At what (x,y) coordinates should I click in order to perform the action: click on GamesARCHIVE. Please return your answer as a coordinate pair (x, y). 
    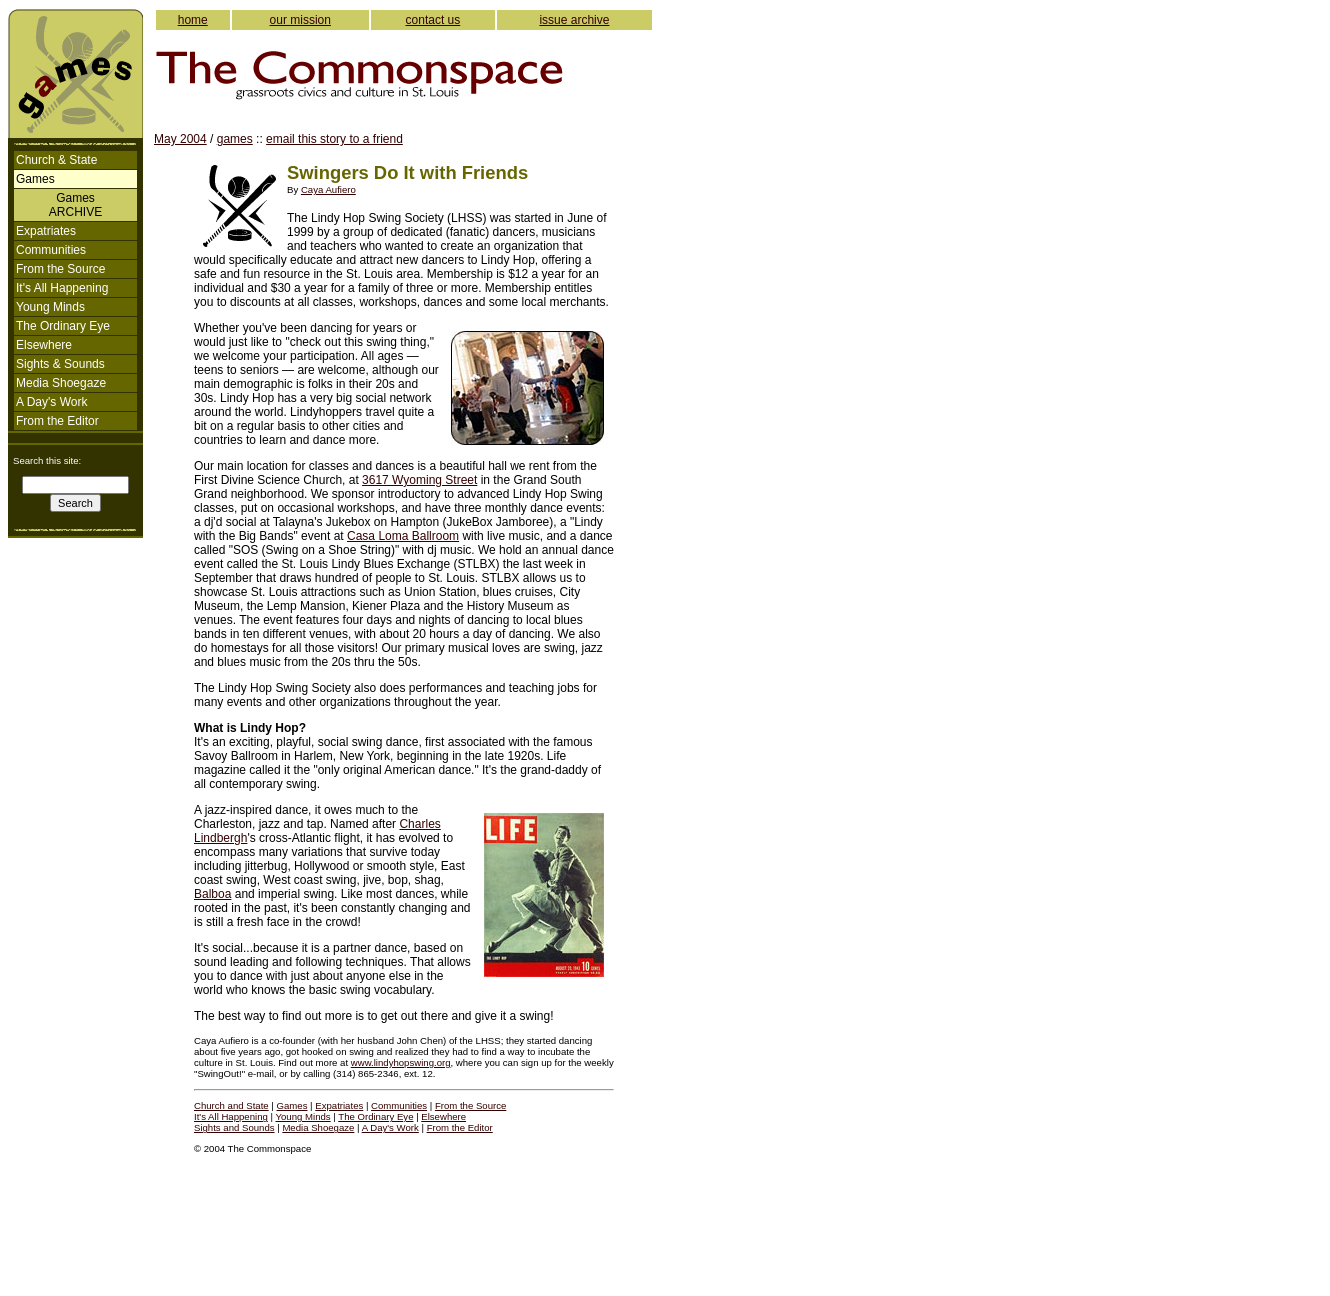
    Looking at the image, I should click on (75, 205).